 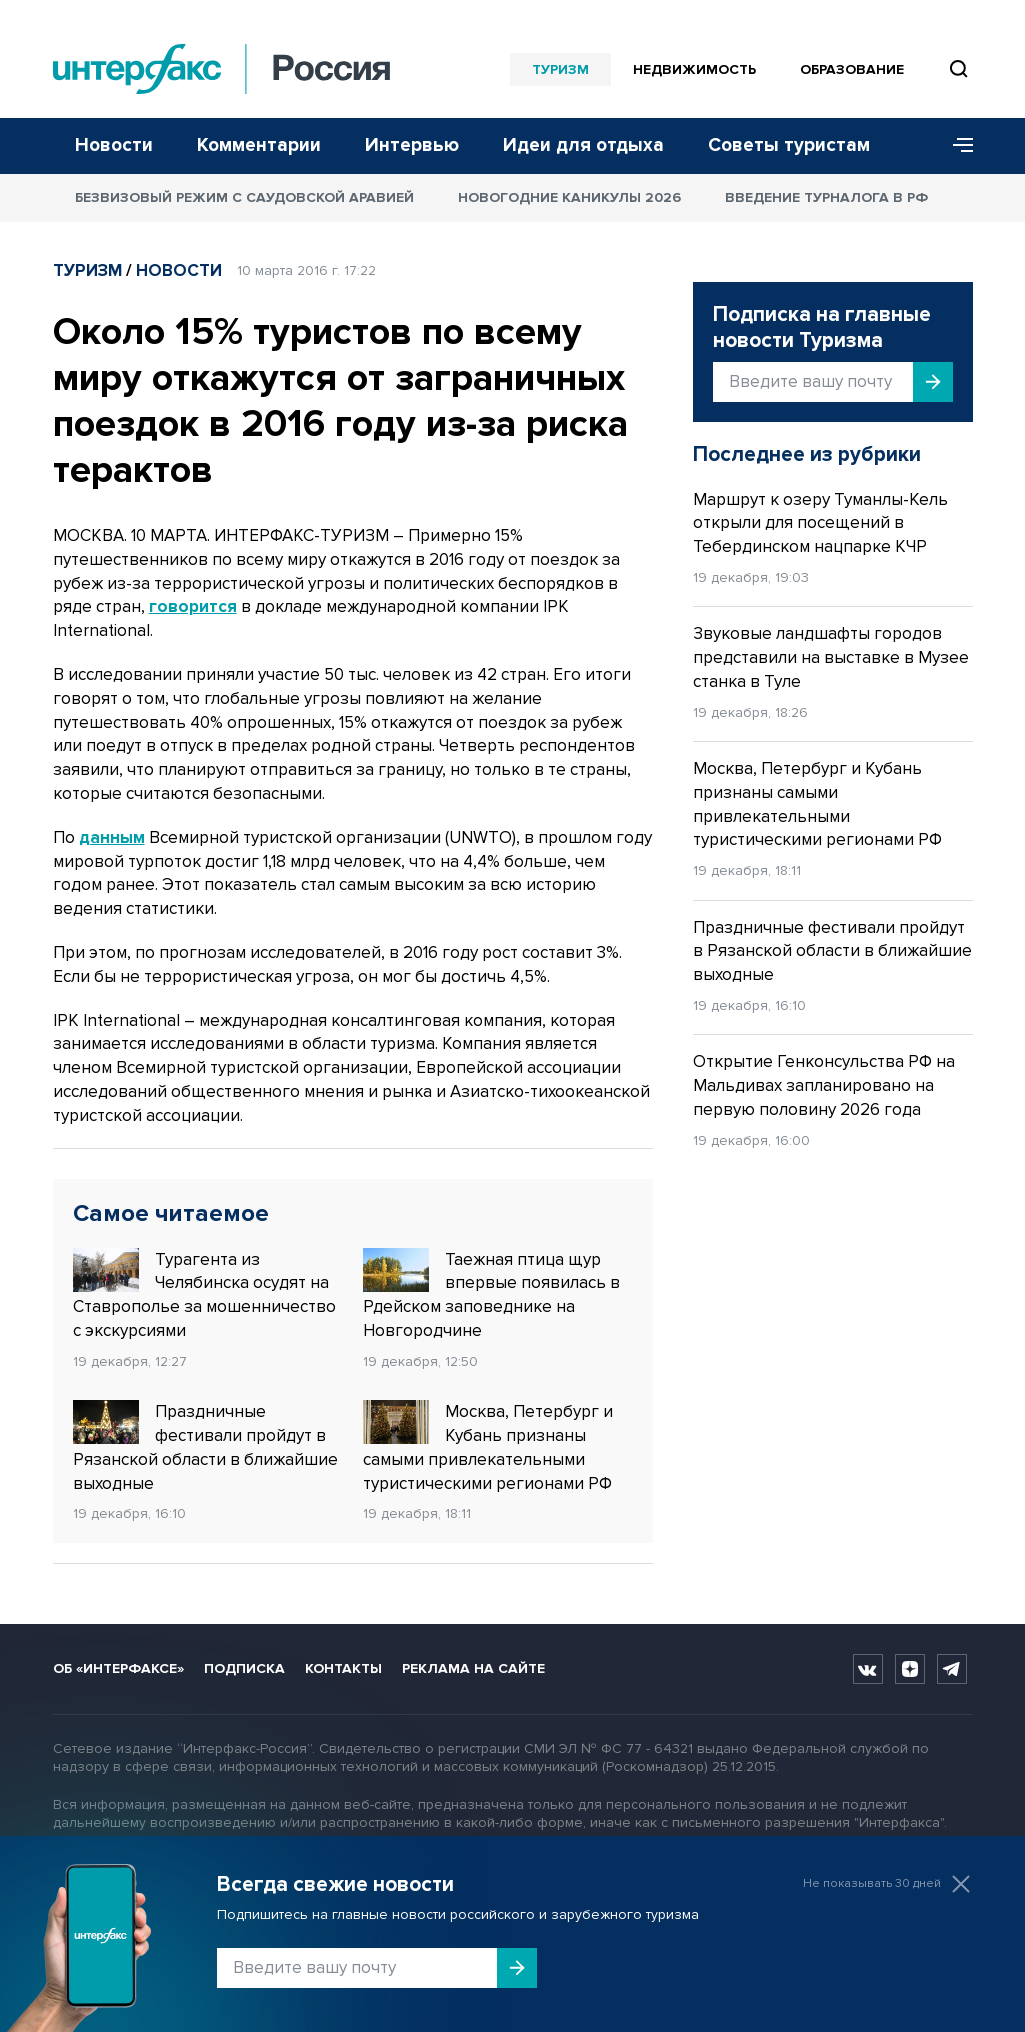 What do you see at coordinates (473, 1668) in the screenshot?
I see `Реклама на сайте` at bounding box center [473, 1668].